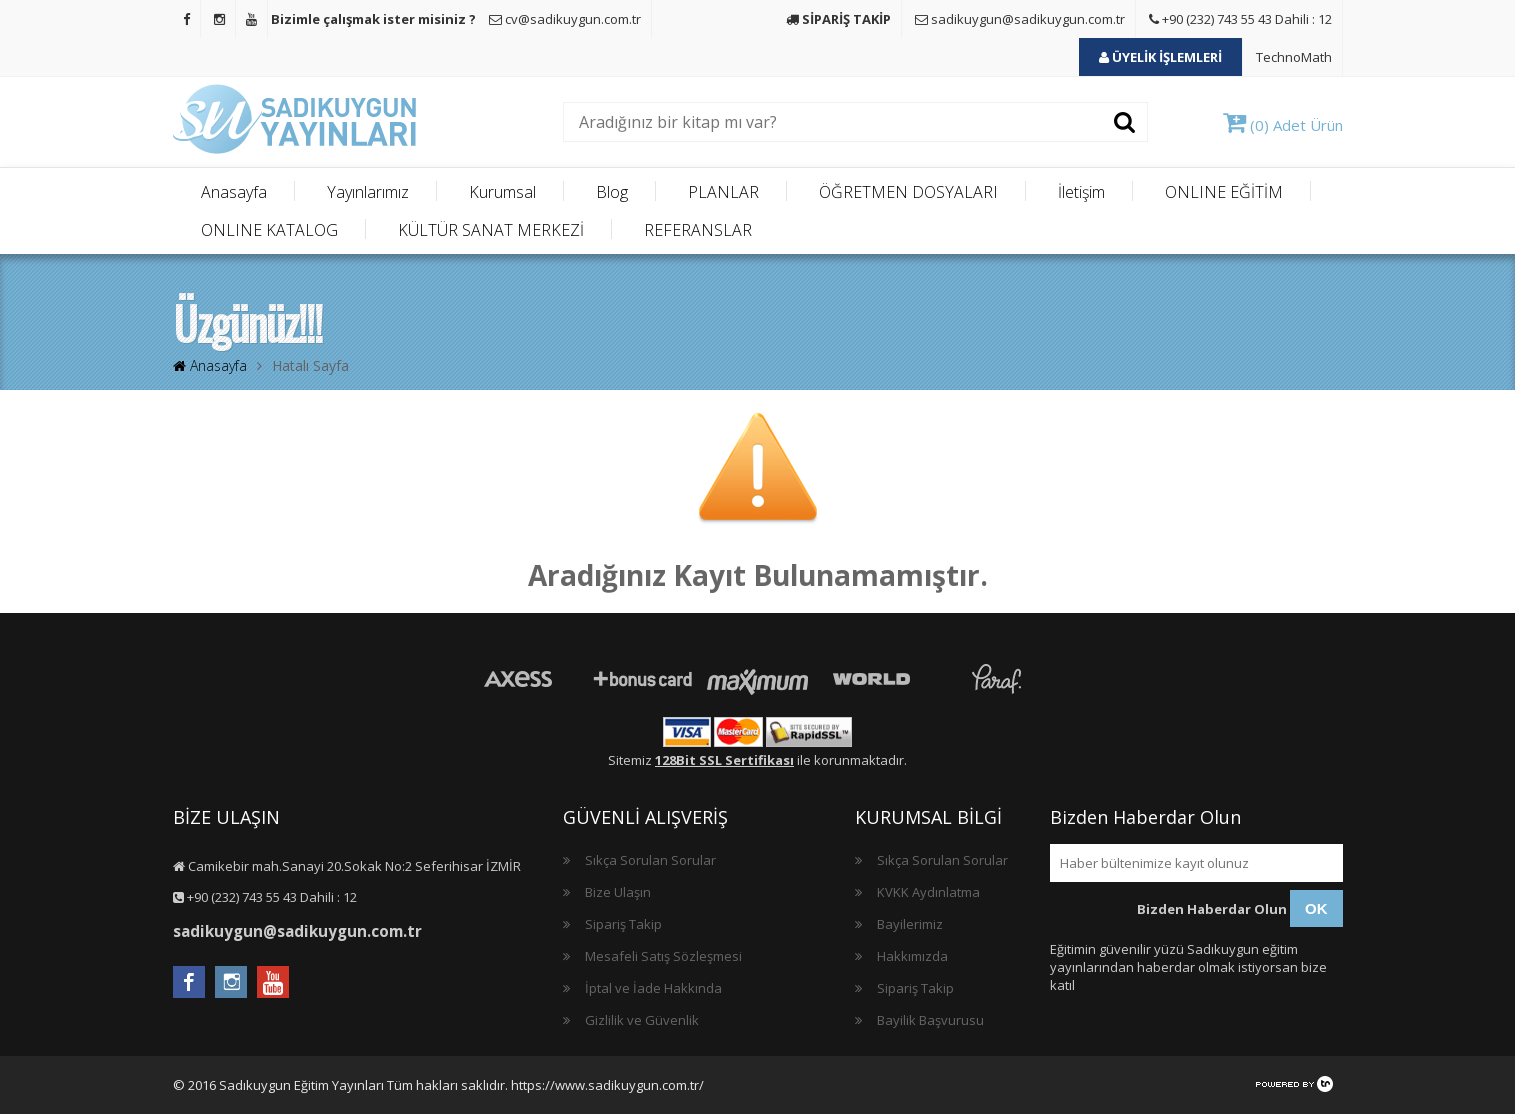 Image resolution: width=1515 pixels, height=1114 pixels. I want to click on sadikuygun@sadikuygun.com.tr, so click(1020, 19).